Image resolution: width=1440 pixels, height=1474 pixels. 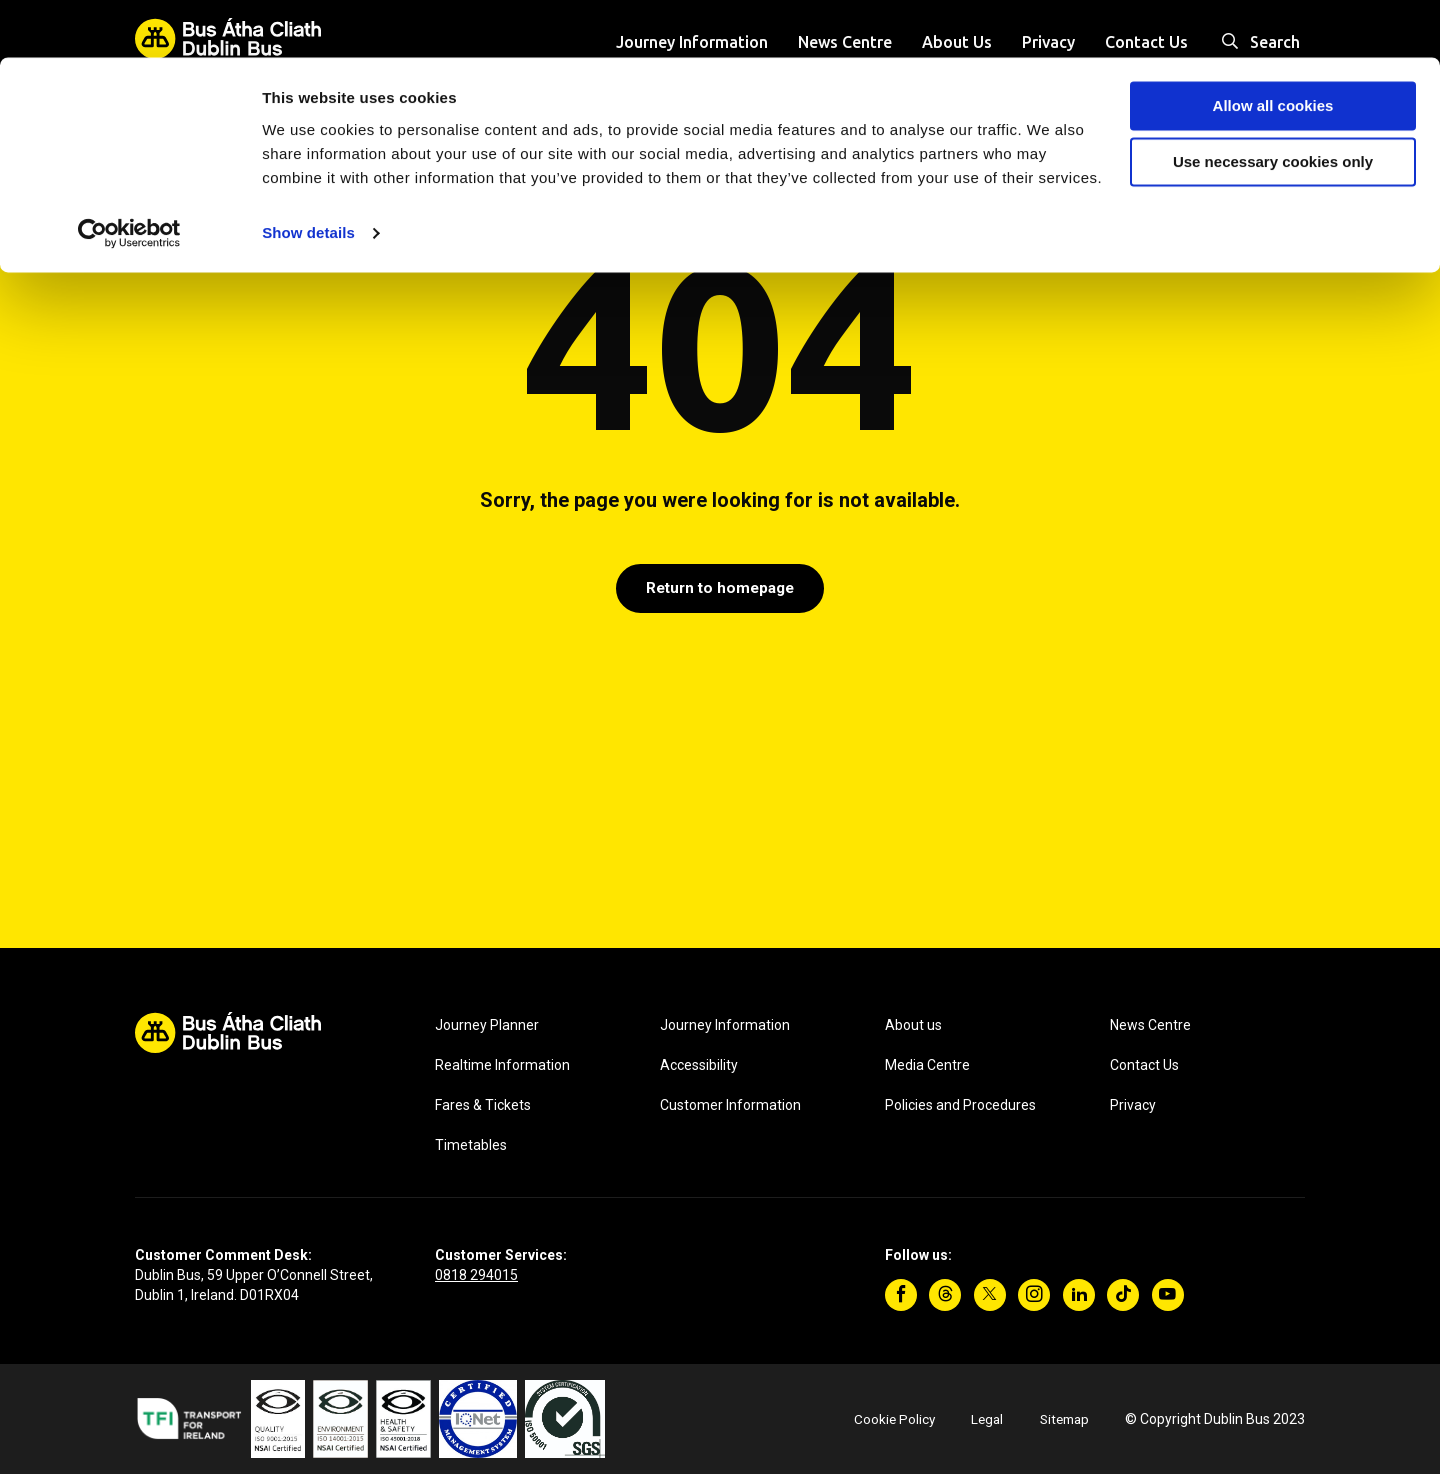 What do you see at coordinates (1062, 1419) in the screenshot?
I see `Sitemap` at bounding box center [1062, 1419].